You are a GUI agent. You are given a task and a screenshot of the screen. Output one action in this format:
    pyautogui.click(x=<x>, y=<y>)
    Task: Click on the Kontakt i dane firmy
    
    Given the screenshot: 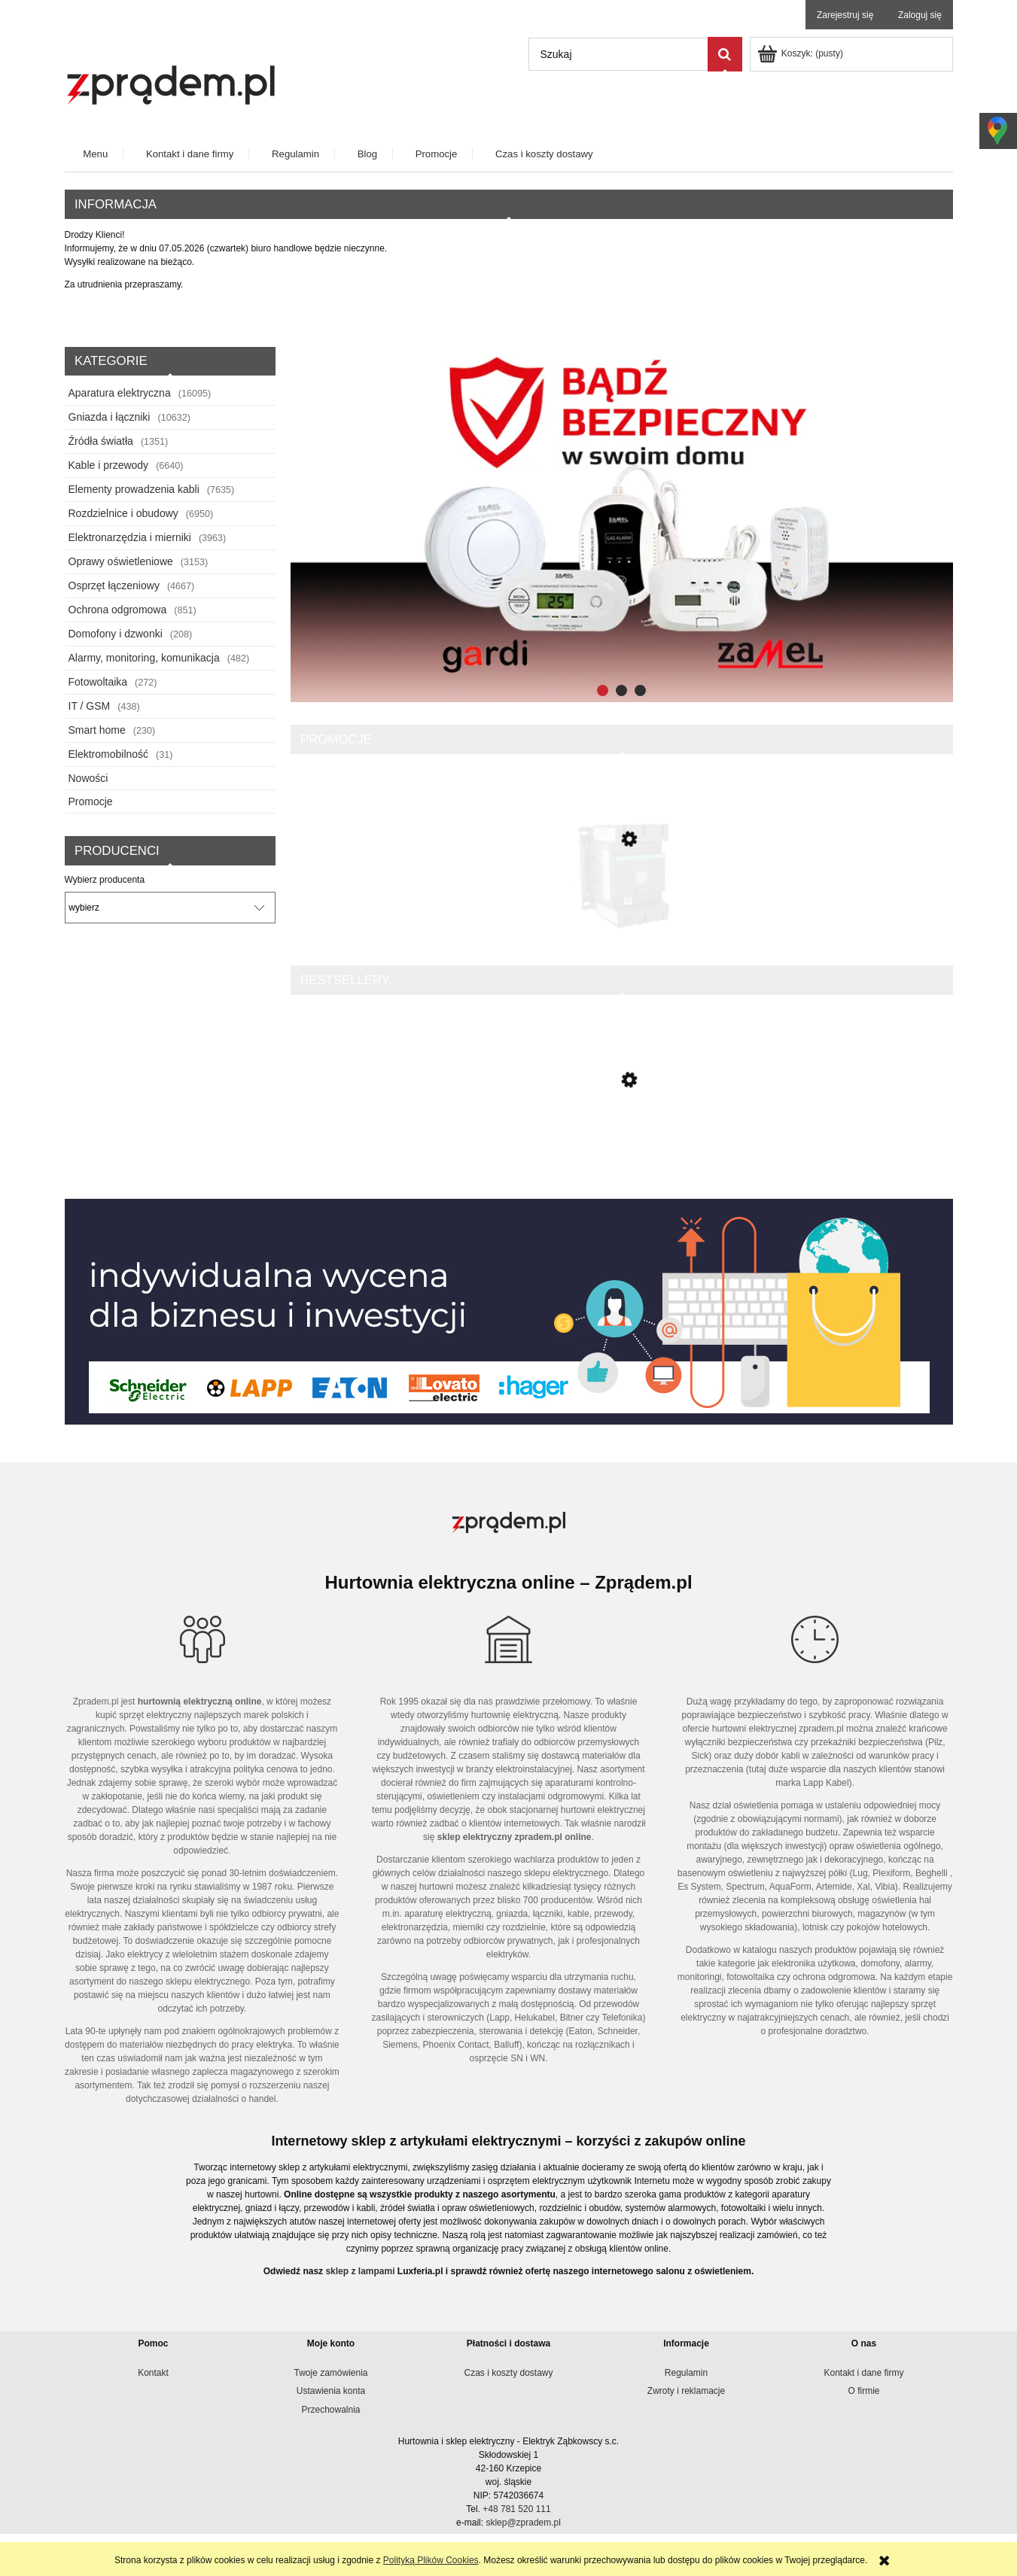 What is the action you would take?
    pyautogui.click(x=863, y=2373)
    